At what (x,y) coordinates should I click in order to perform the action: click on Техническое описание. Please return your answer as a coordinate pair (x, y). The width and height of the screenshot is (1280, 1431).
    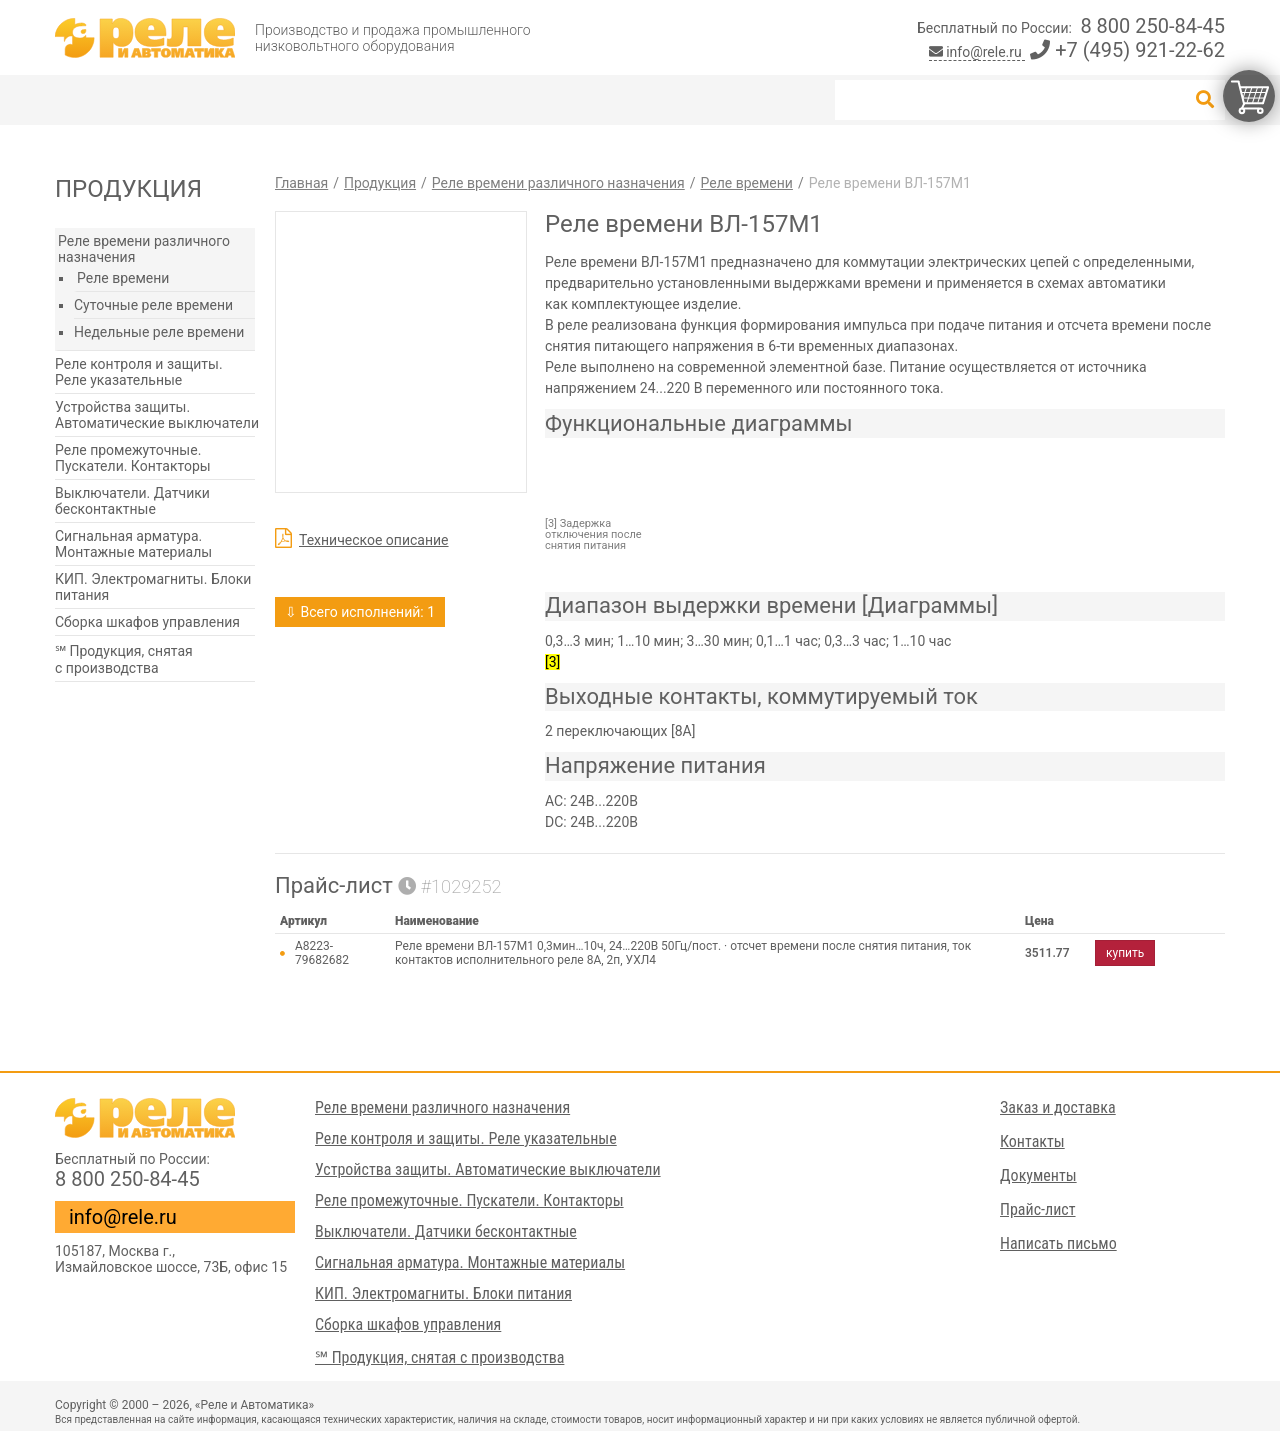
    Looking at the image, I should click on (374, 540).